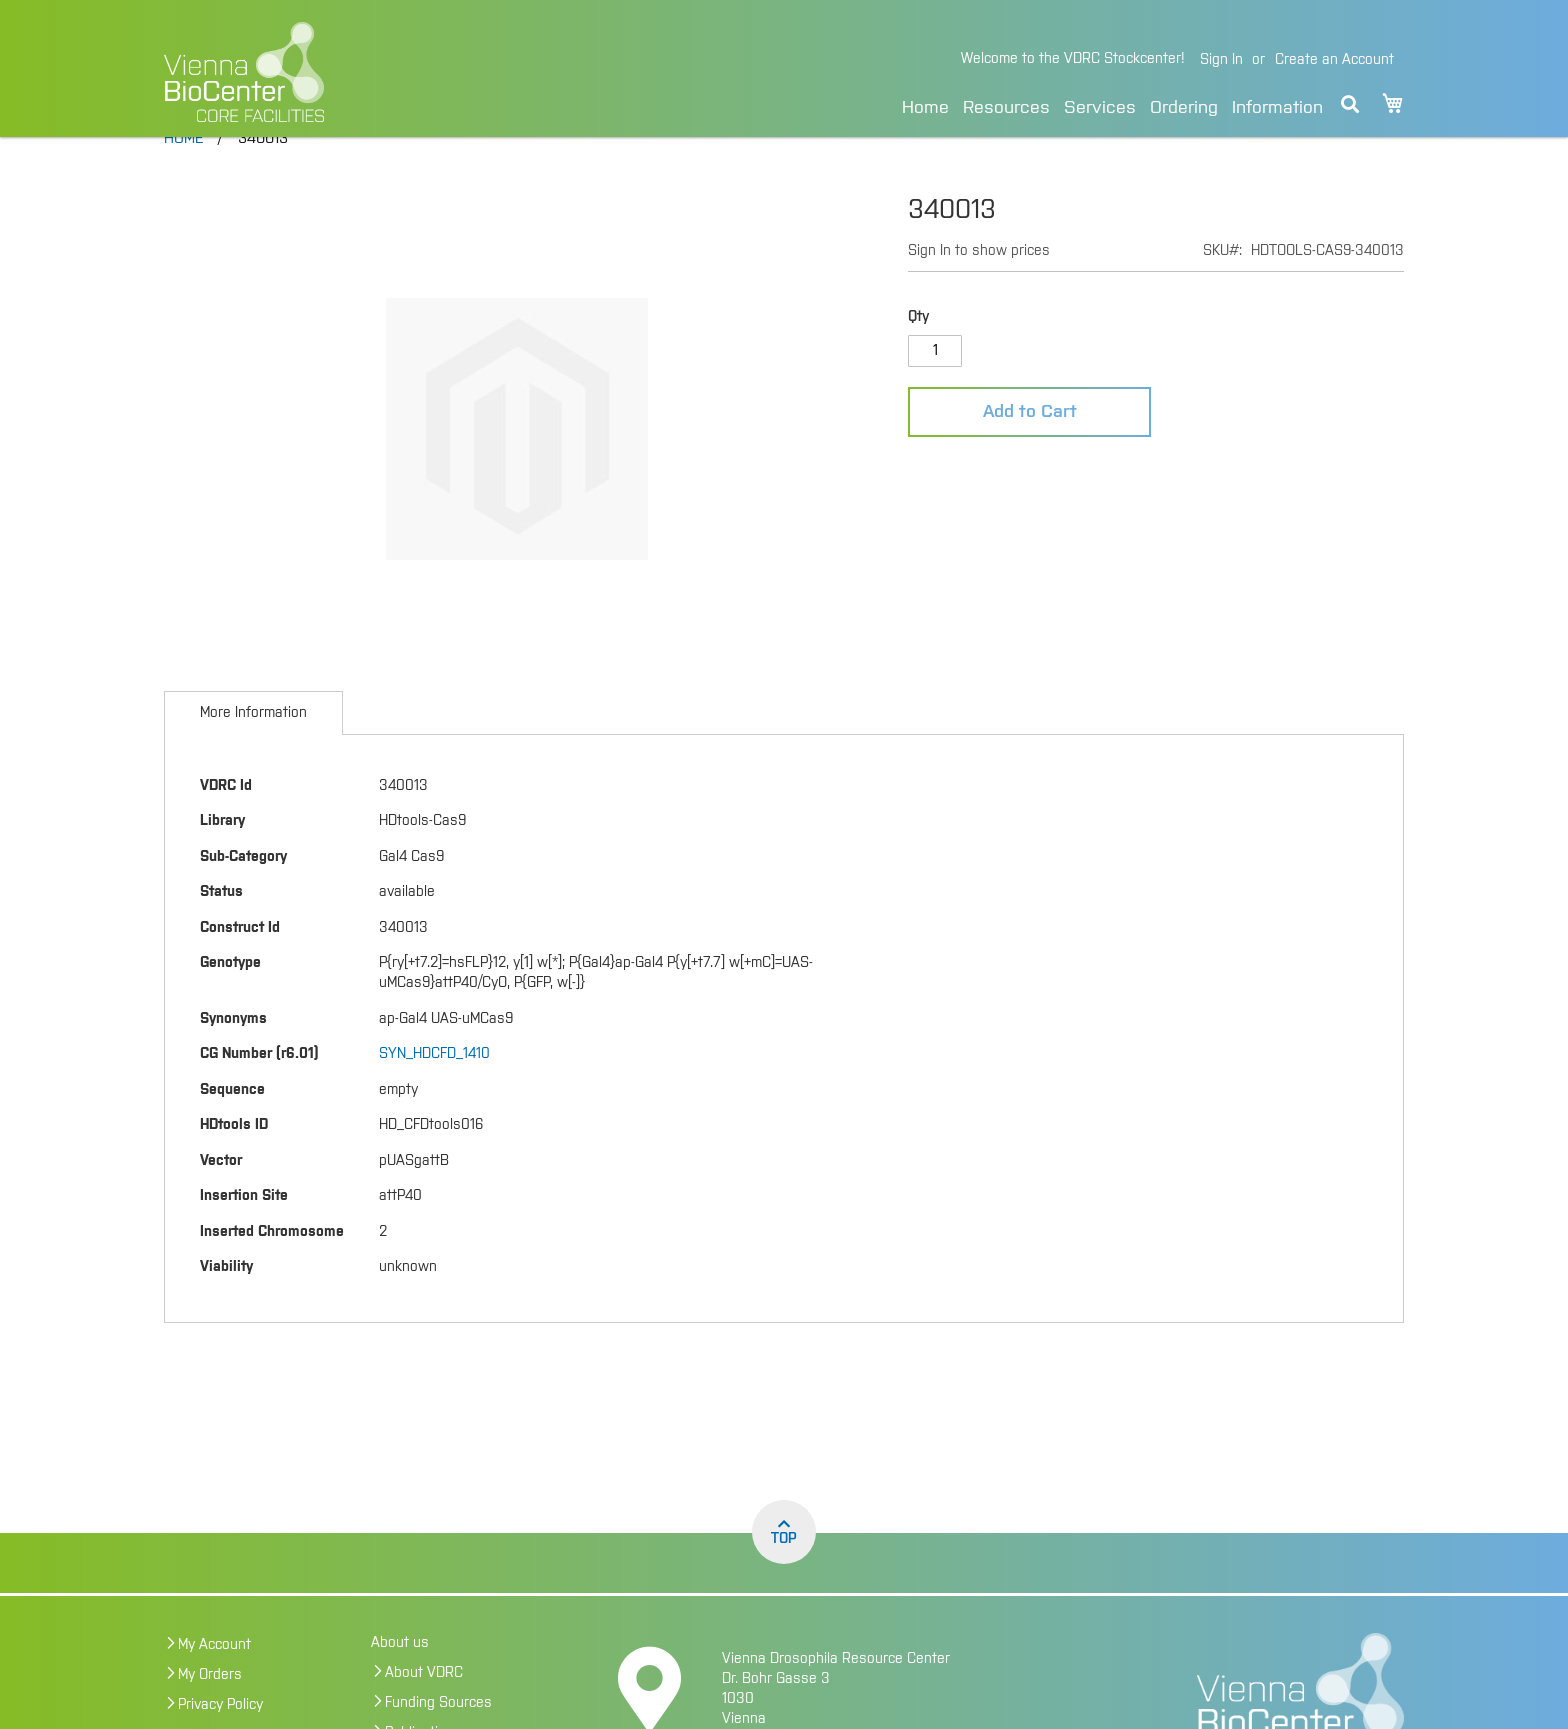 The height and width of the screenshot is (1729, 1568). I want to click on [menu], so click(1112, 104).